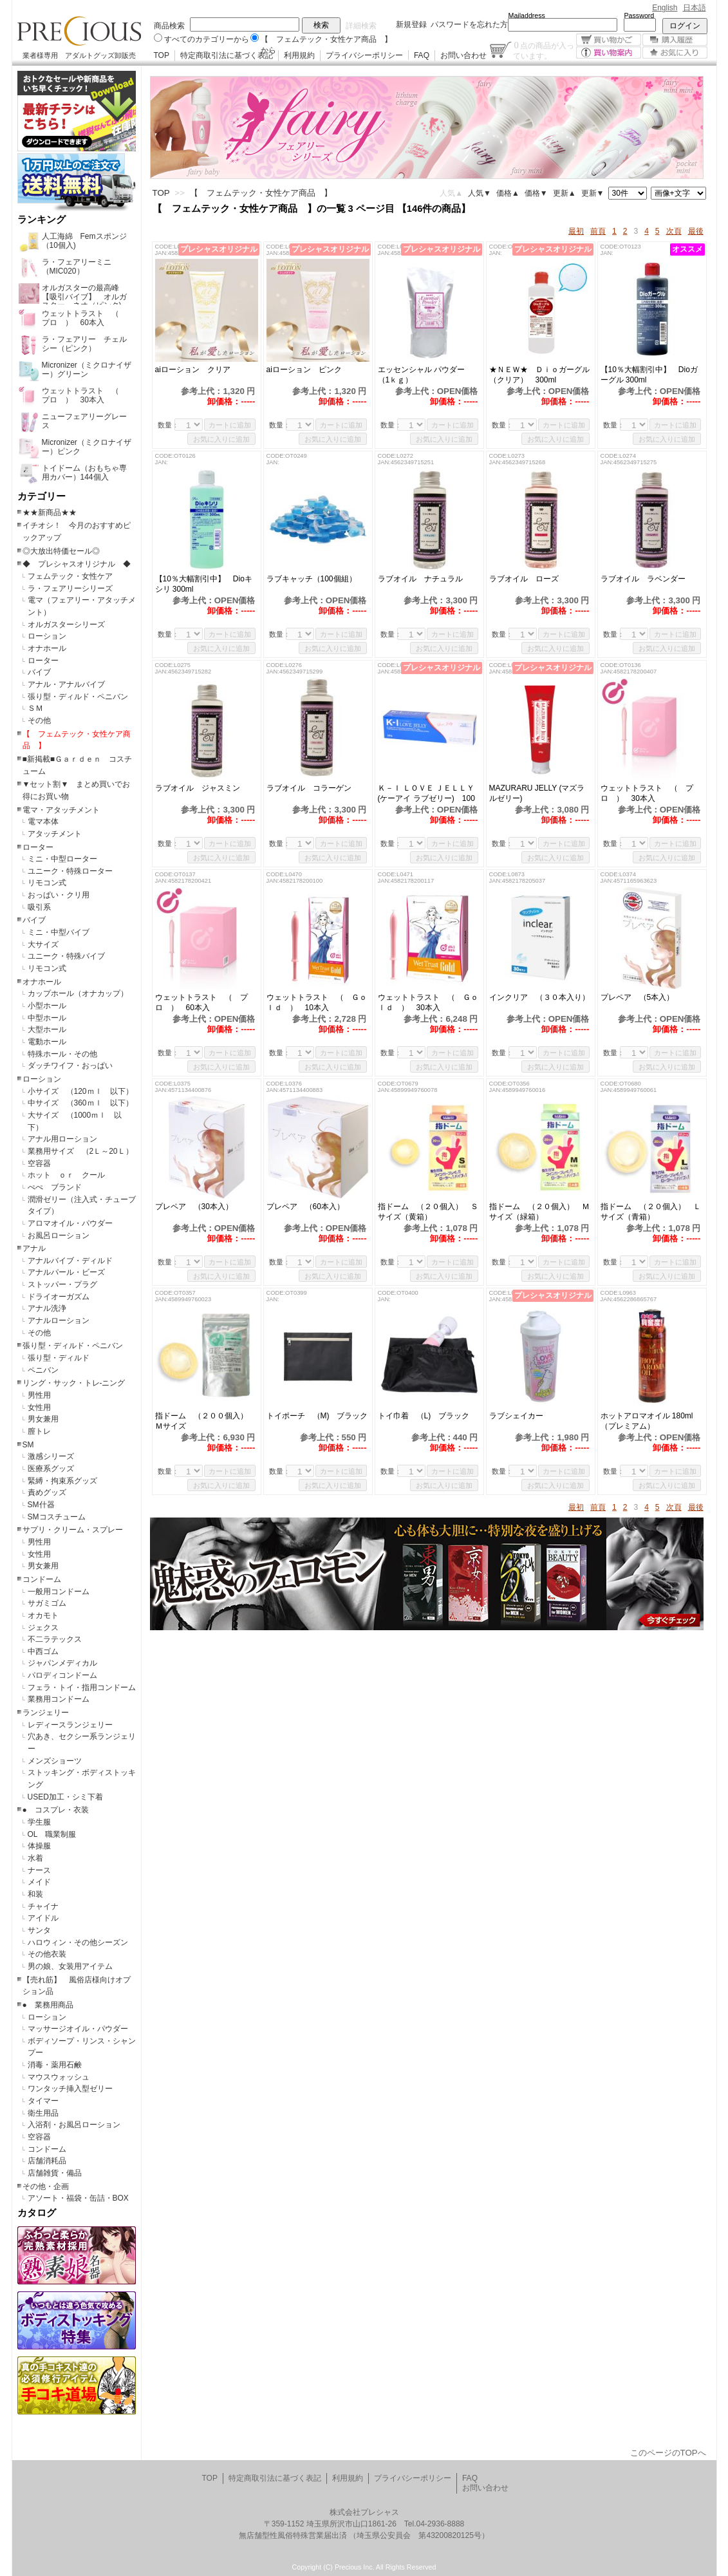 This screenshot has height=2576, width=728. What do you see at coordinates (58, 932) in the screenshot?
I see `ミニ・中型バイブ` at bounding box center [58, 932].